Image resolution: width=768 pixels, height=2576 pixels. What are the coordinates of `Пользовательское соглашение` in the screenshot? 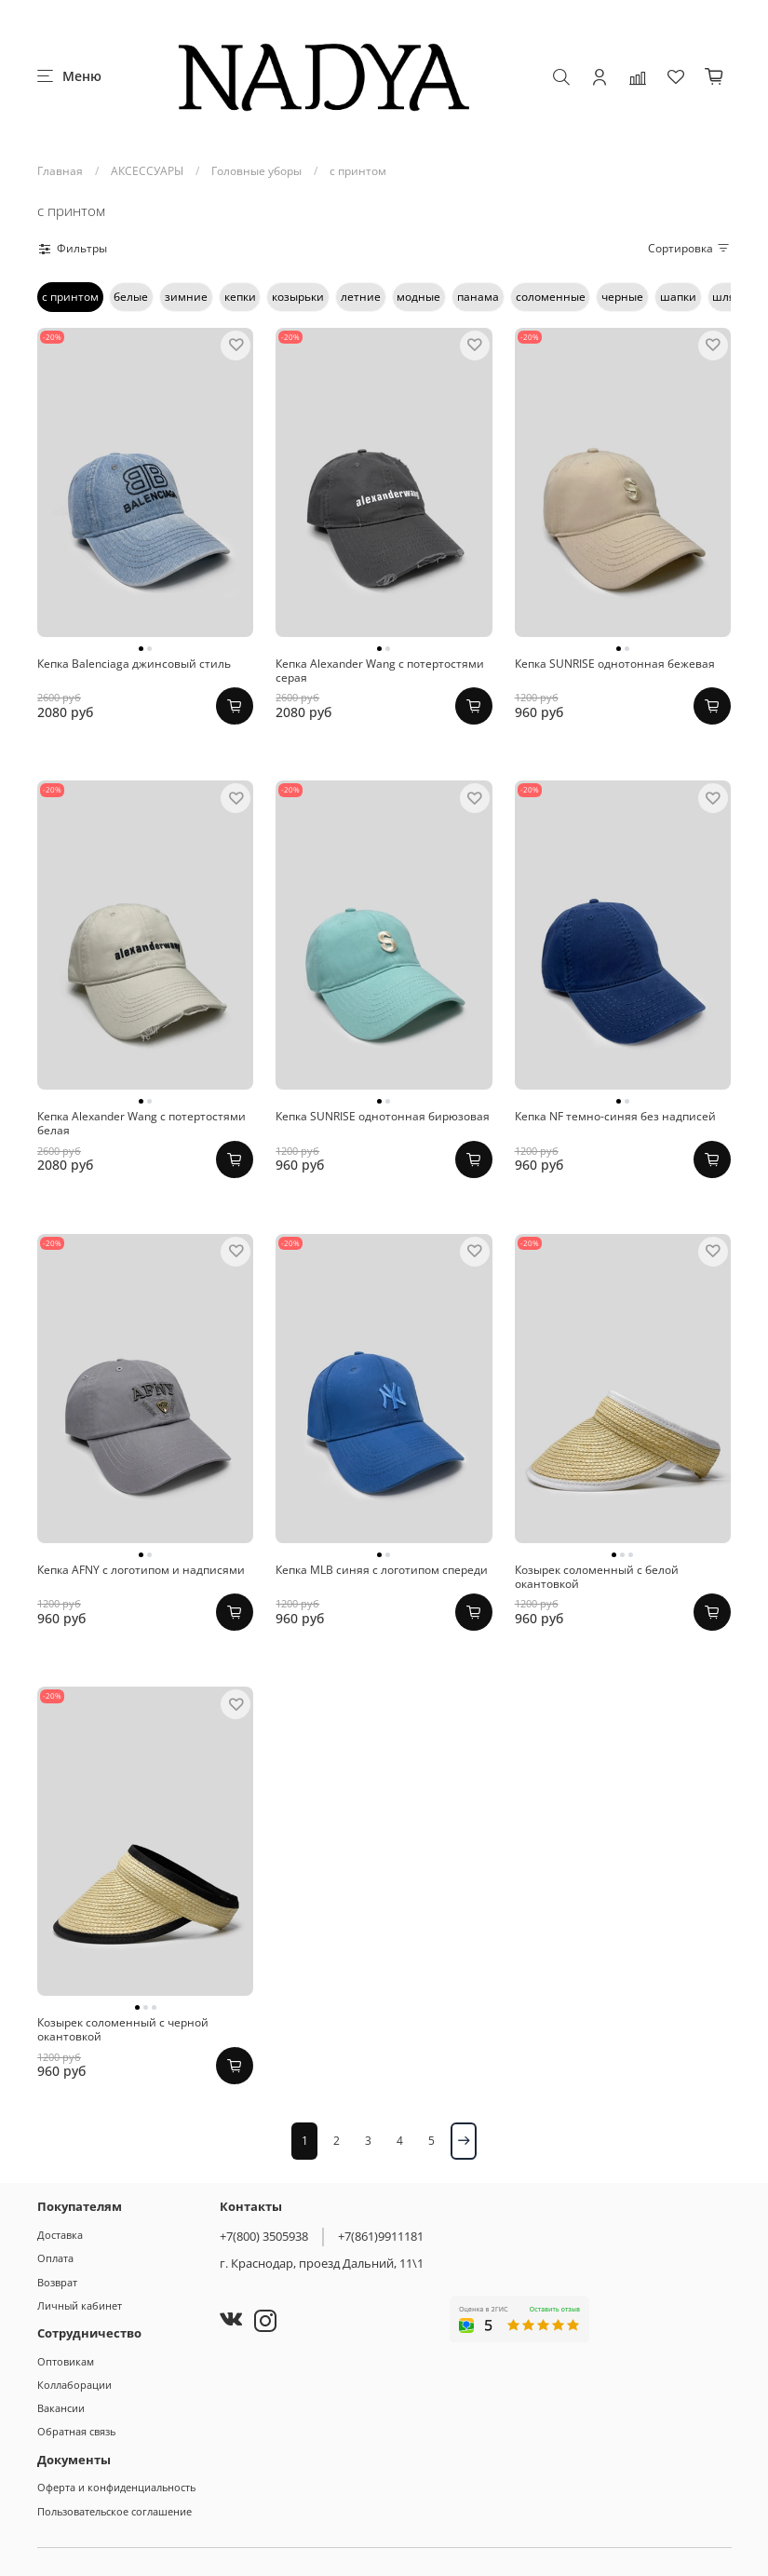 It's located at (114, 2511).